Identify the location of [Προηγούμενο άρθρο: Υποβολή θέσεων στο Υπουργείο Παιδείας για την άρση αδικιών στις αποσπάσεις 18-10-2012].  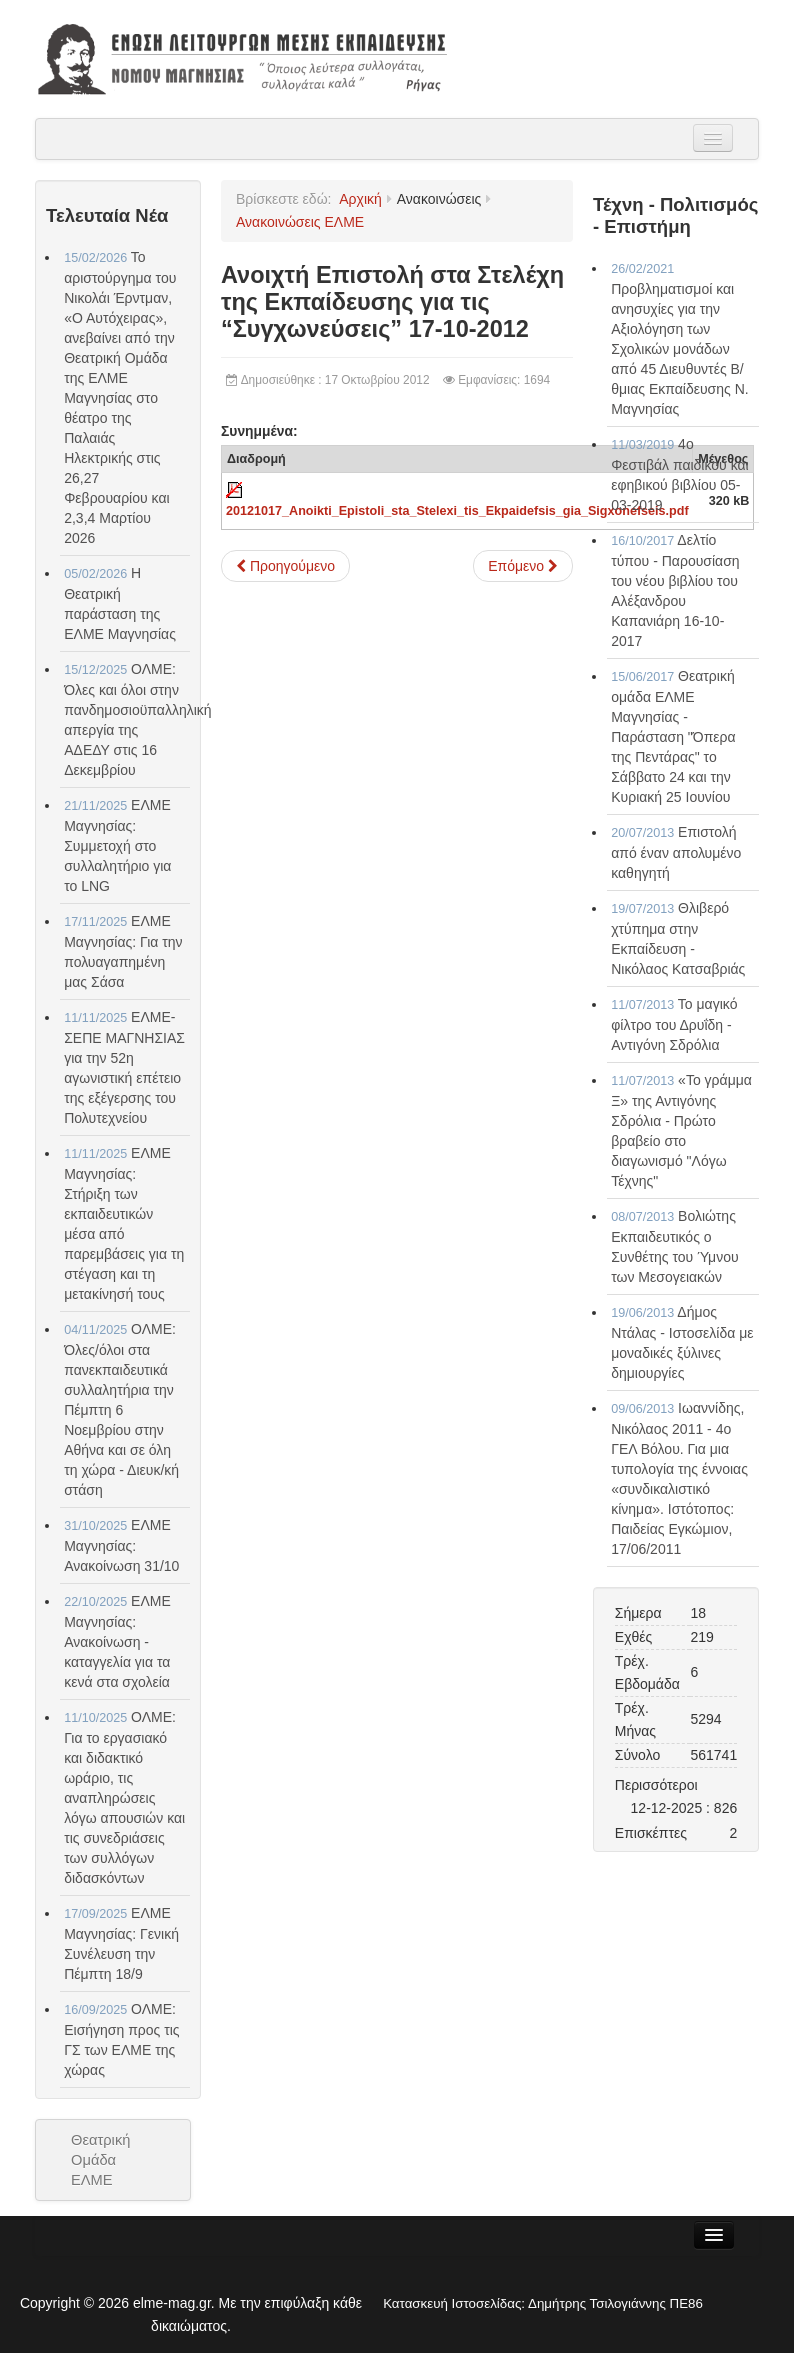
(285, 566).